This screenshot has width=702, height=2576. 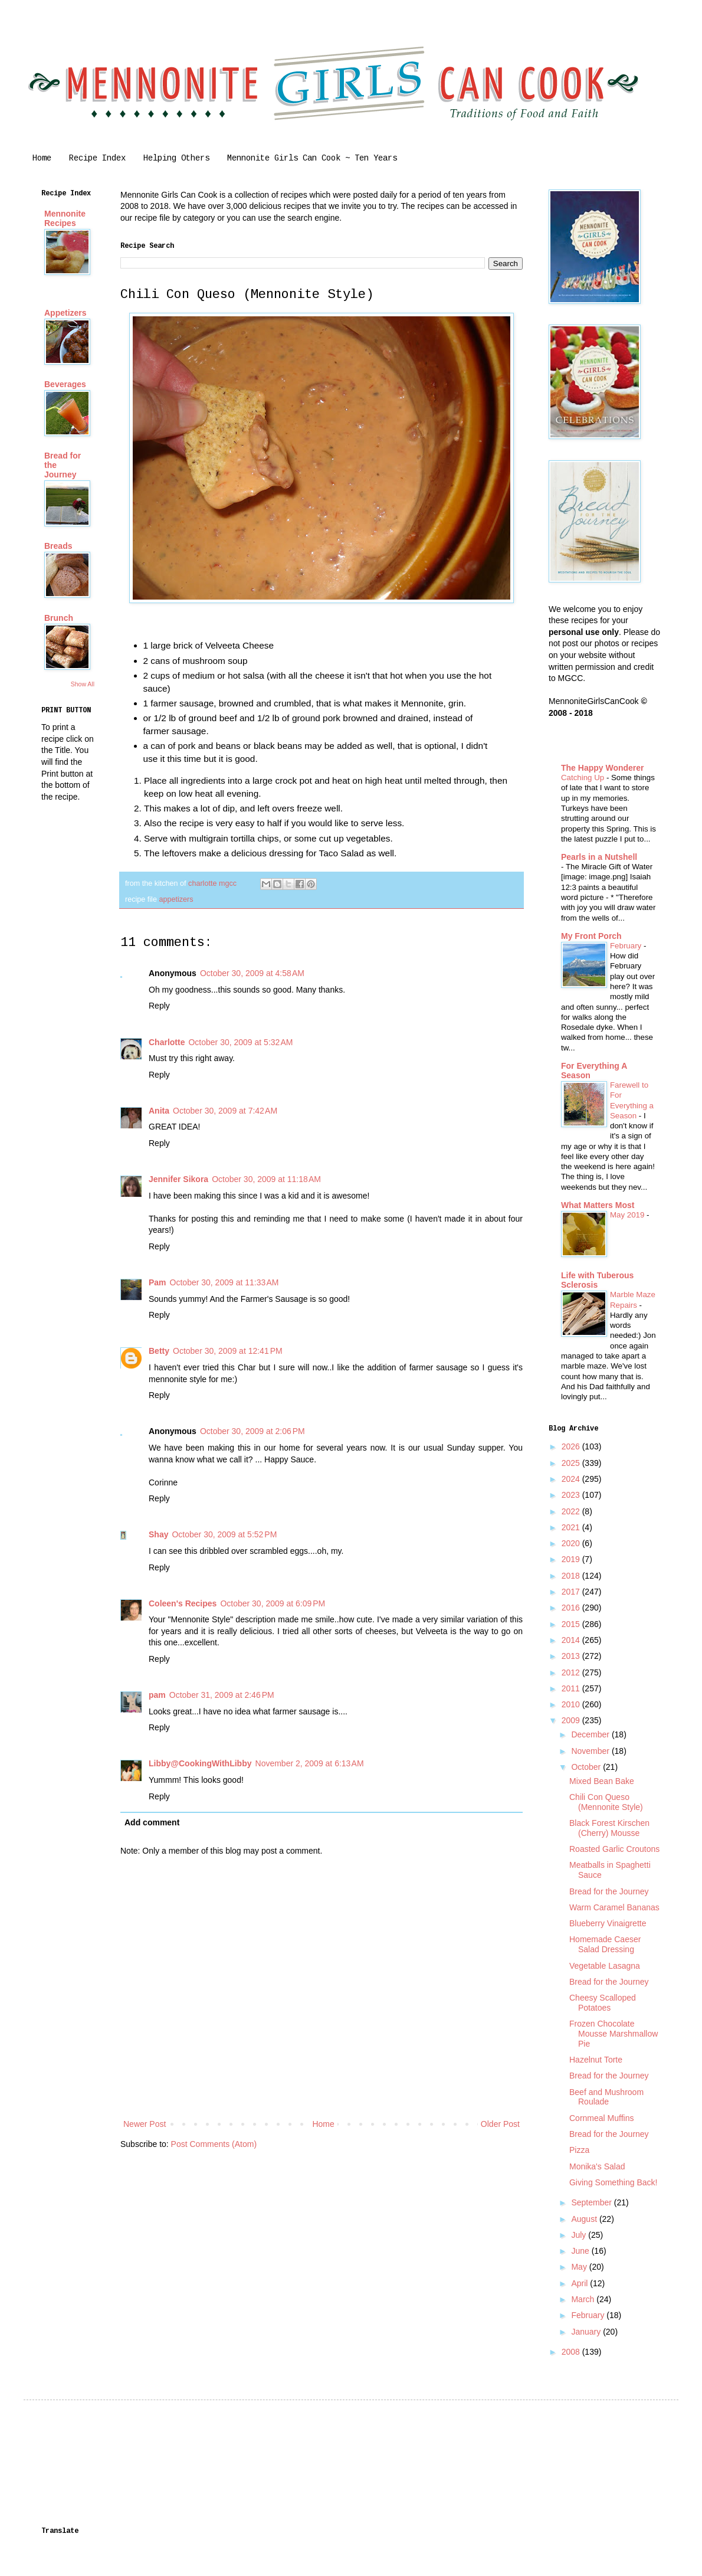 What do you see at coordinates (597, 1205) in the screenshot?
I see `What Matters Most` at bounding box center [597, 1205].